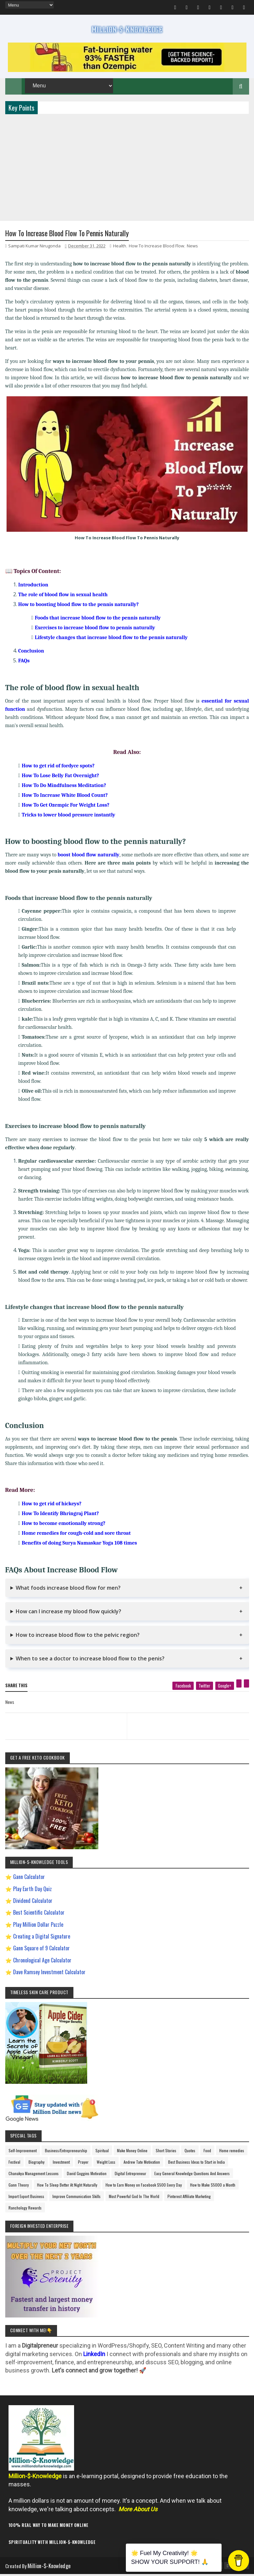 The image size is (254, 2576). I want to click on Health, so click(119, 248).